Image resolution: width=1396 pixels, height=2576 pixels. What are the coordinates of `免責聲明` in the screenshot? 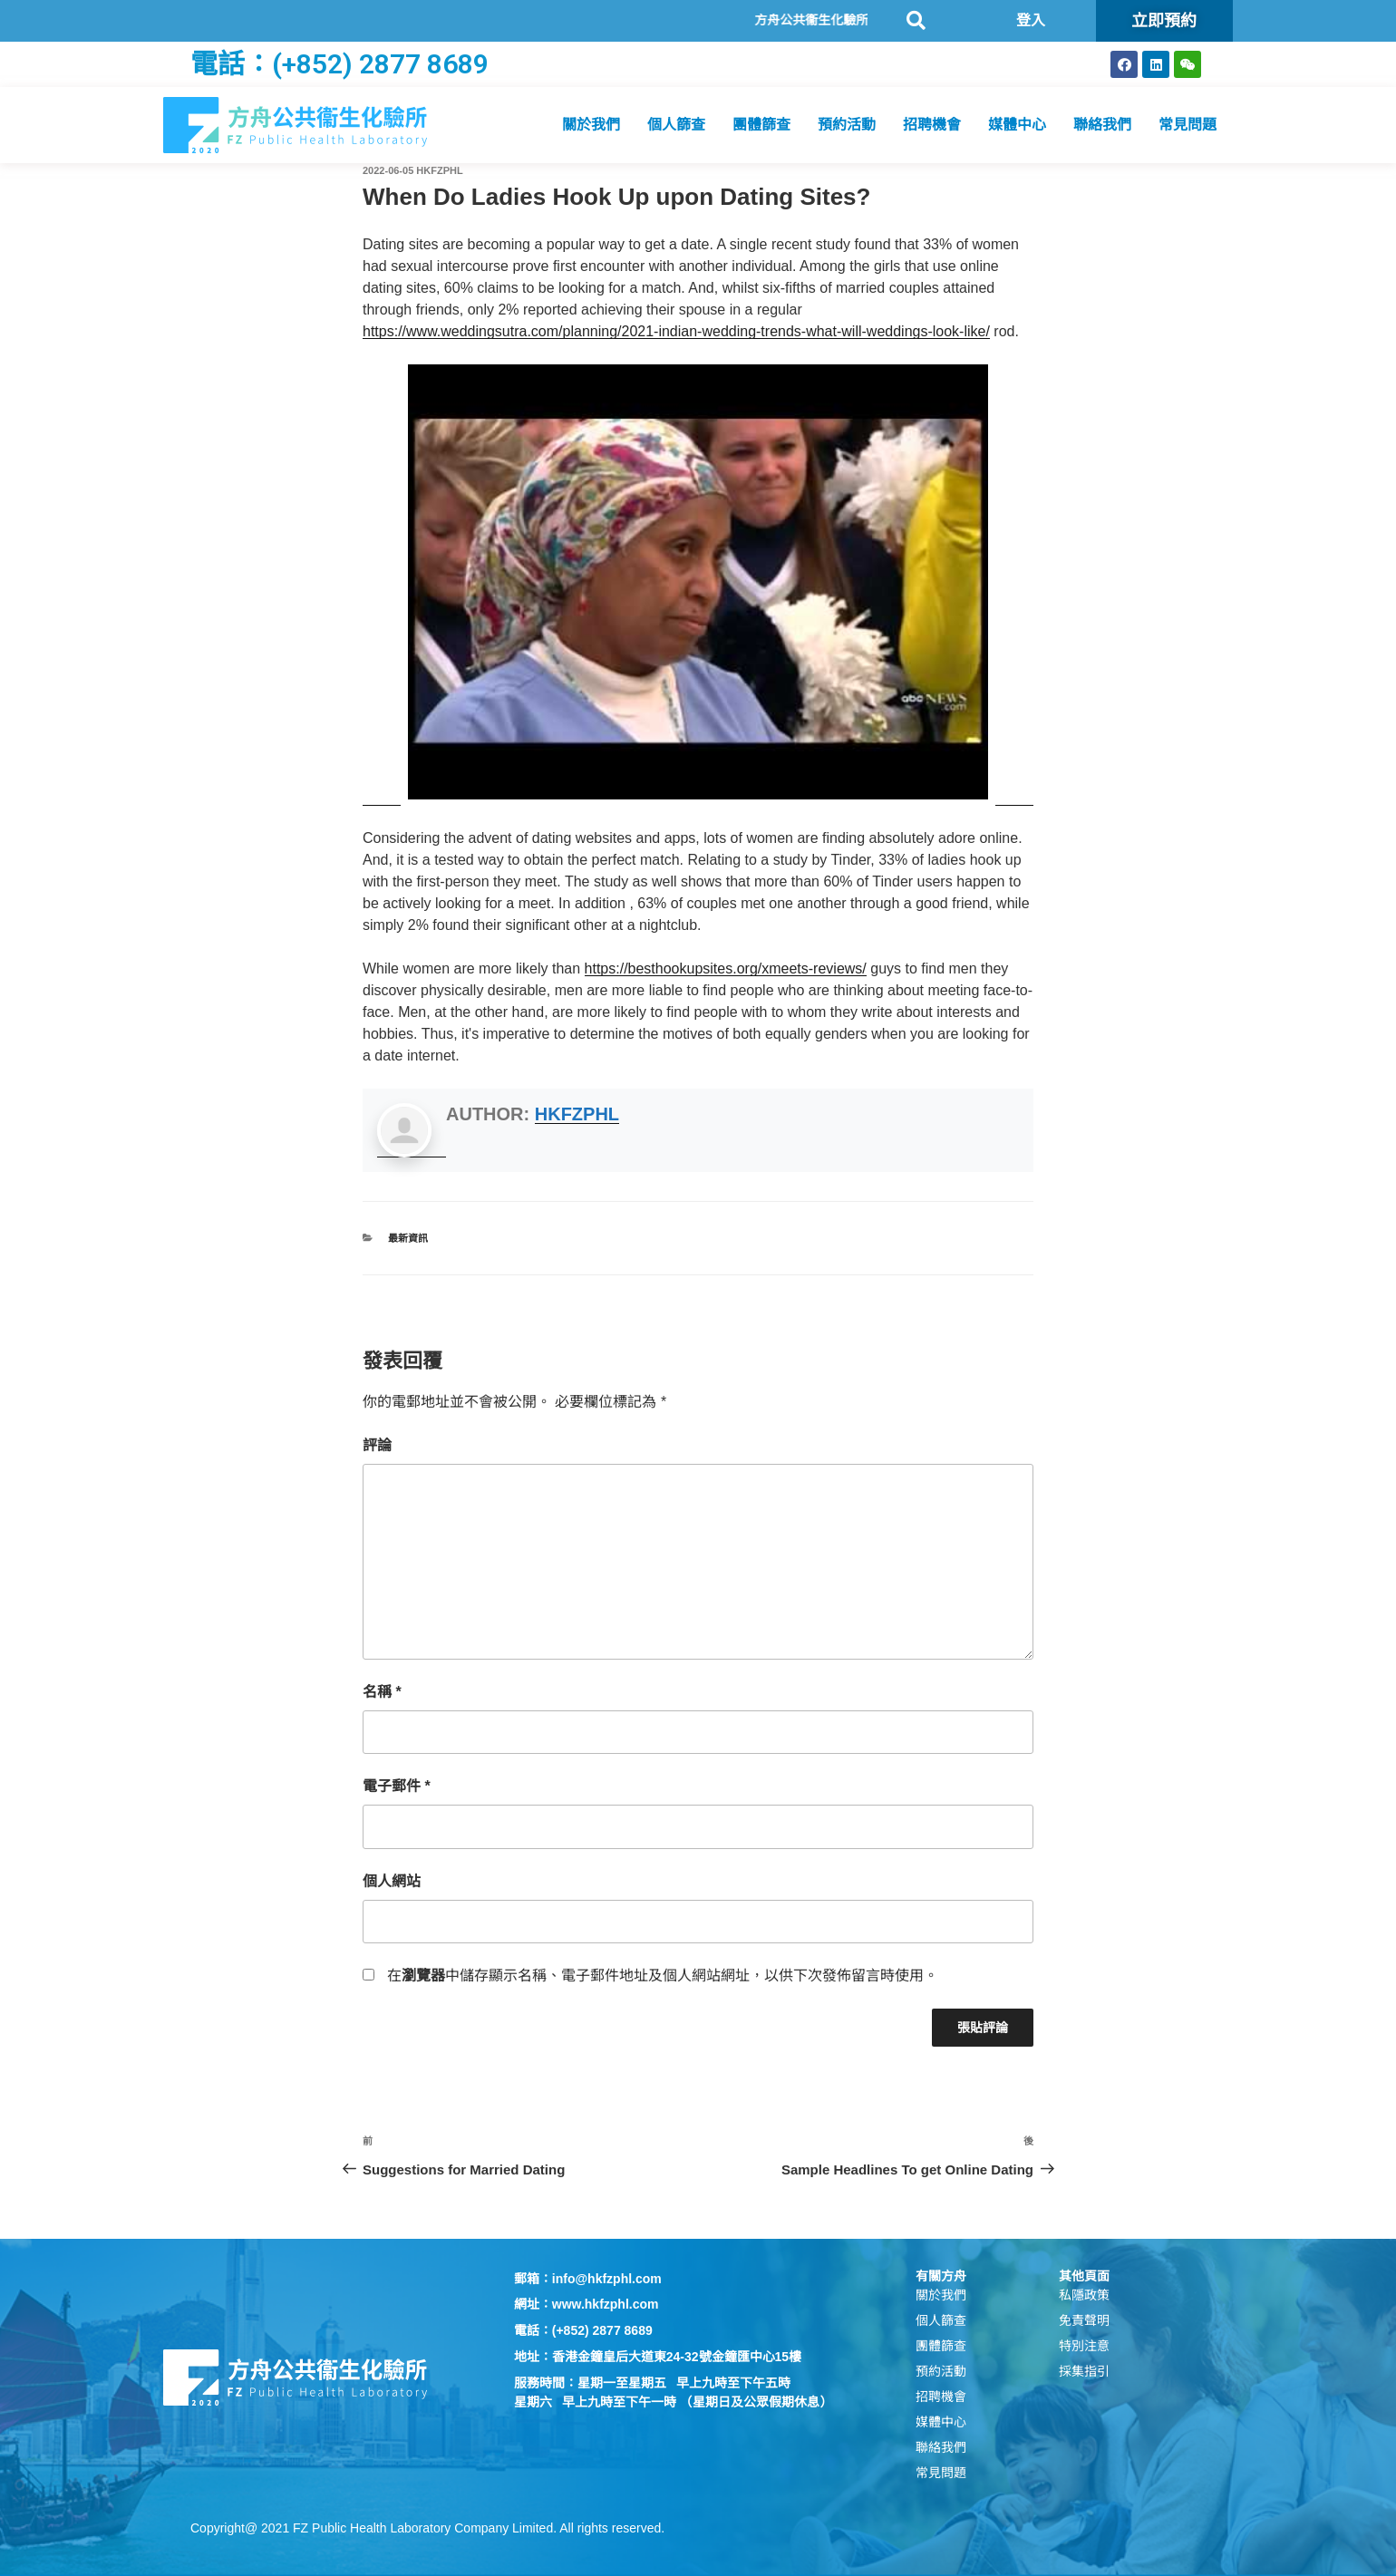 It's located at (1084, 2320).